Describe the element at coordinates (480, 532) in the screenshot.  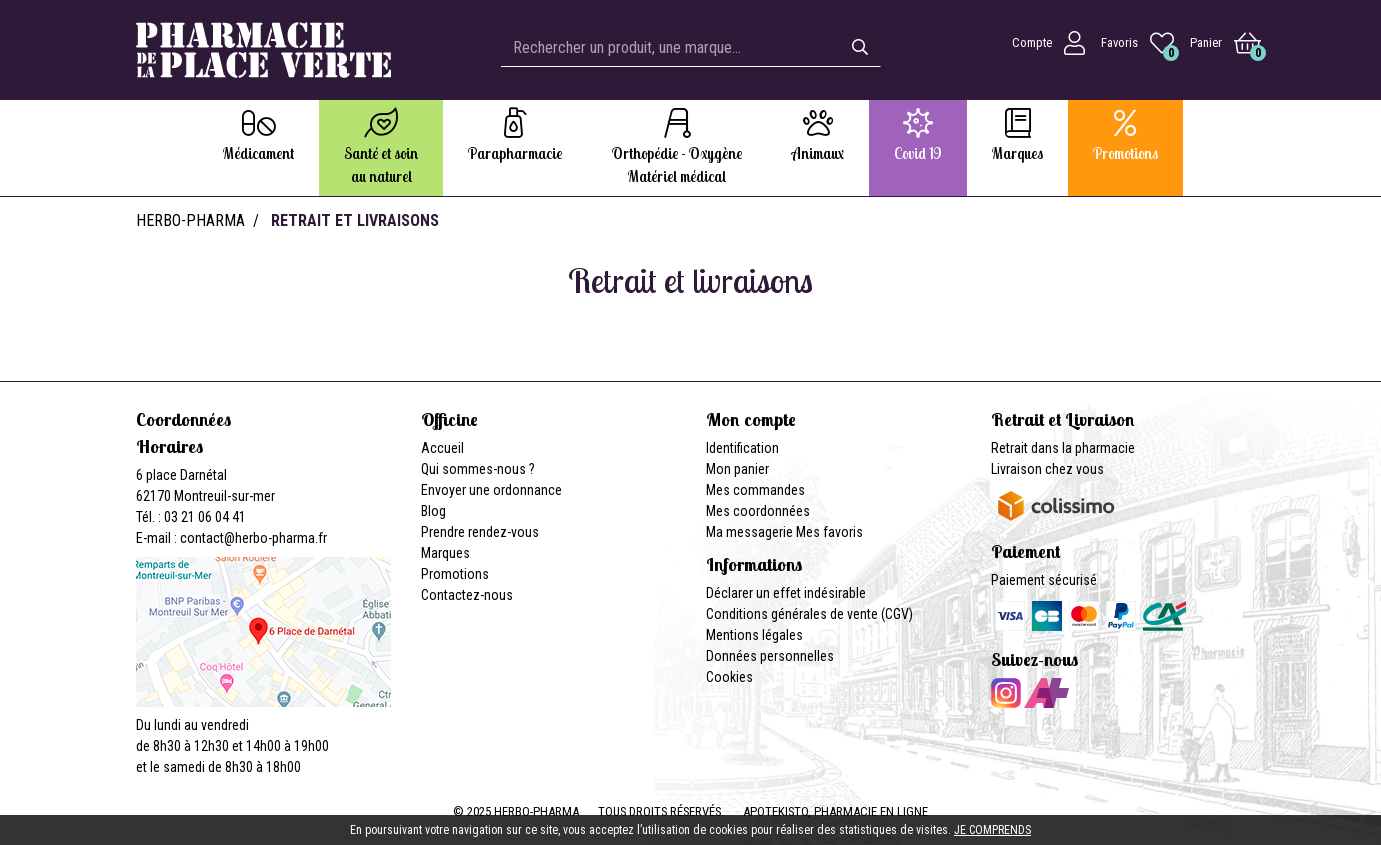
I see `Prendre rendez-vous` at that location.